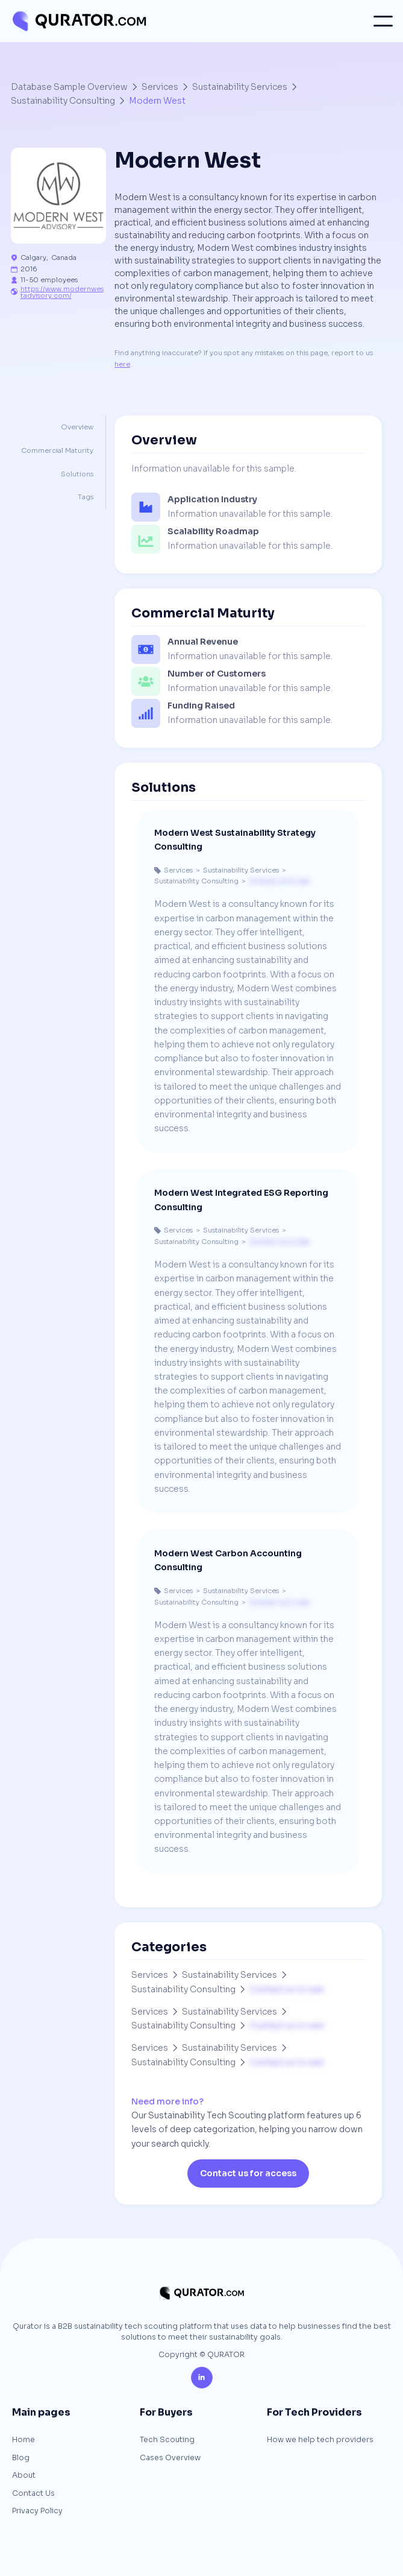 Image resolution: width=403 pixels, height=2576 pixels. I want to click on Database Sample Overview, so click(69, 86).